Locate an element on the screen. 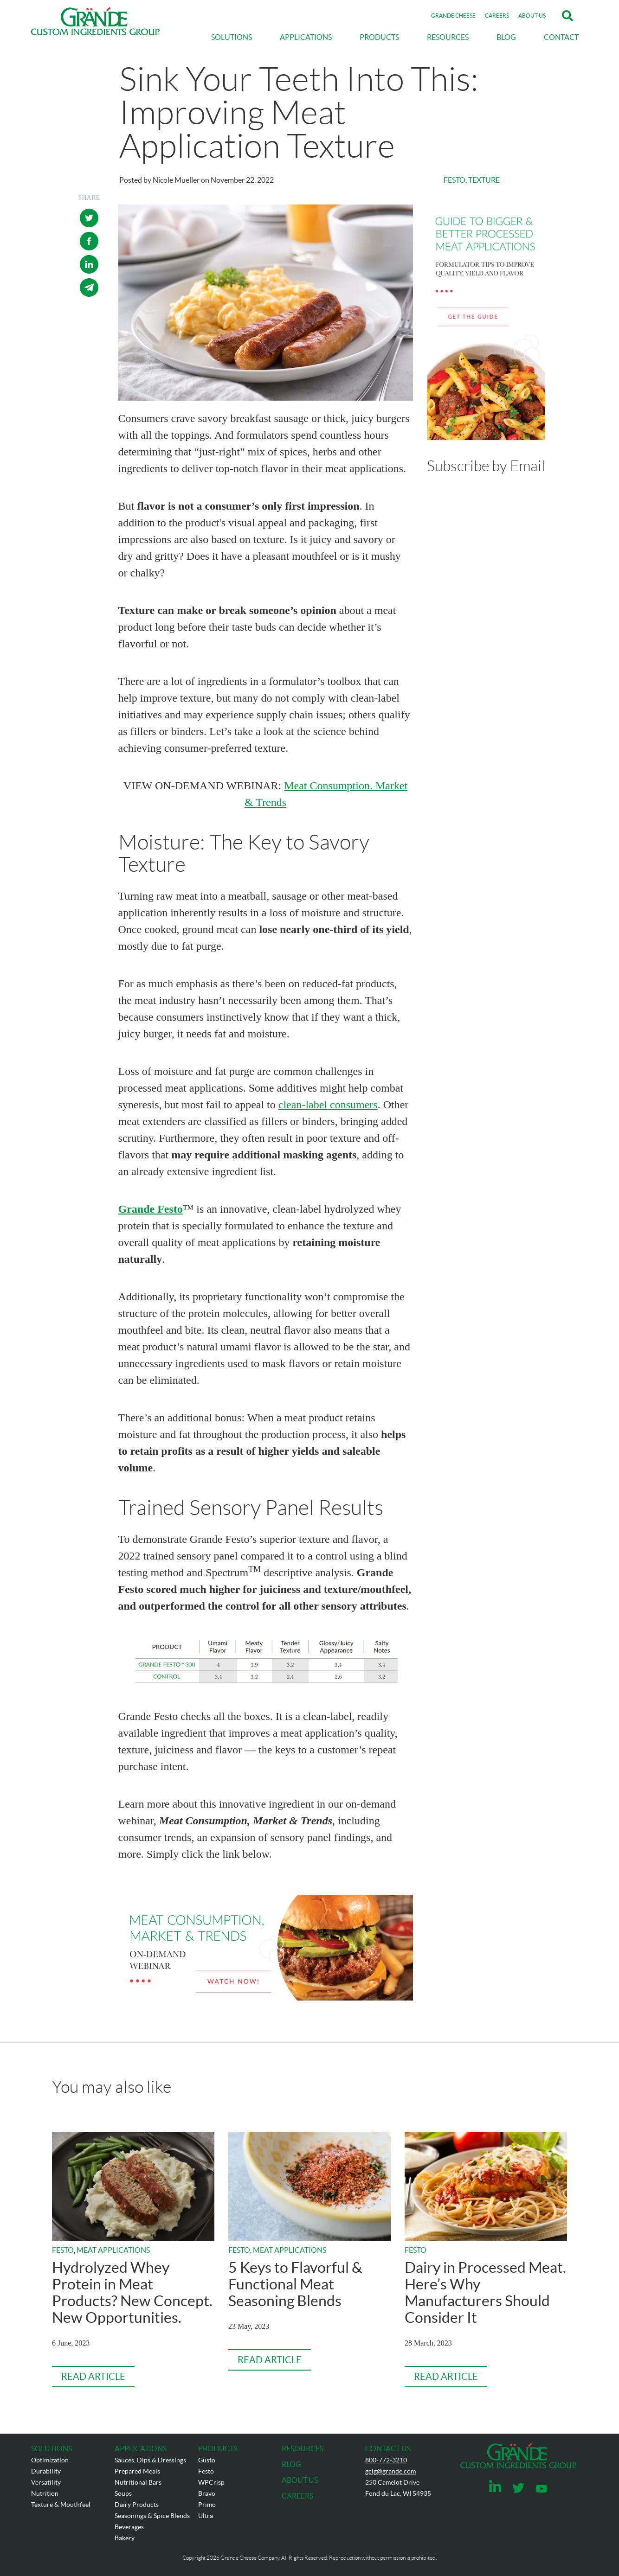  Versatility [menuitem] is located at coordinates (46, 2482).